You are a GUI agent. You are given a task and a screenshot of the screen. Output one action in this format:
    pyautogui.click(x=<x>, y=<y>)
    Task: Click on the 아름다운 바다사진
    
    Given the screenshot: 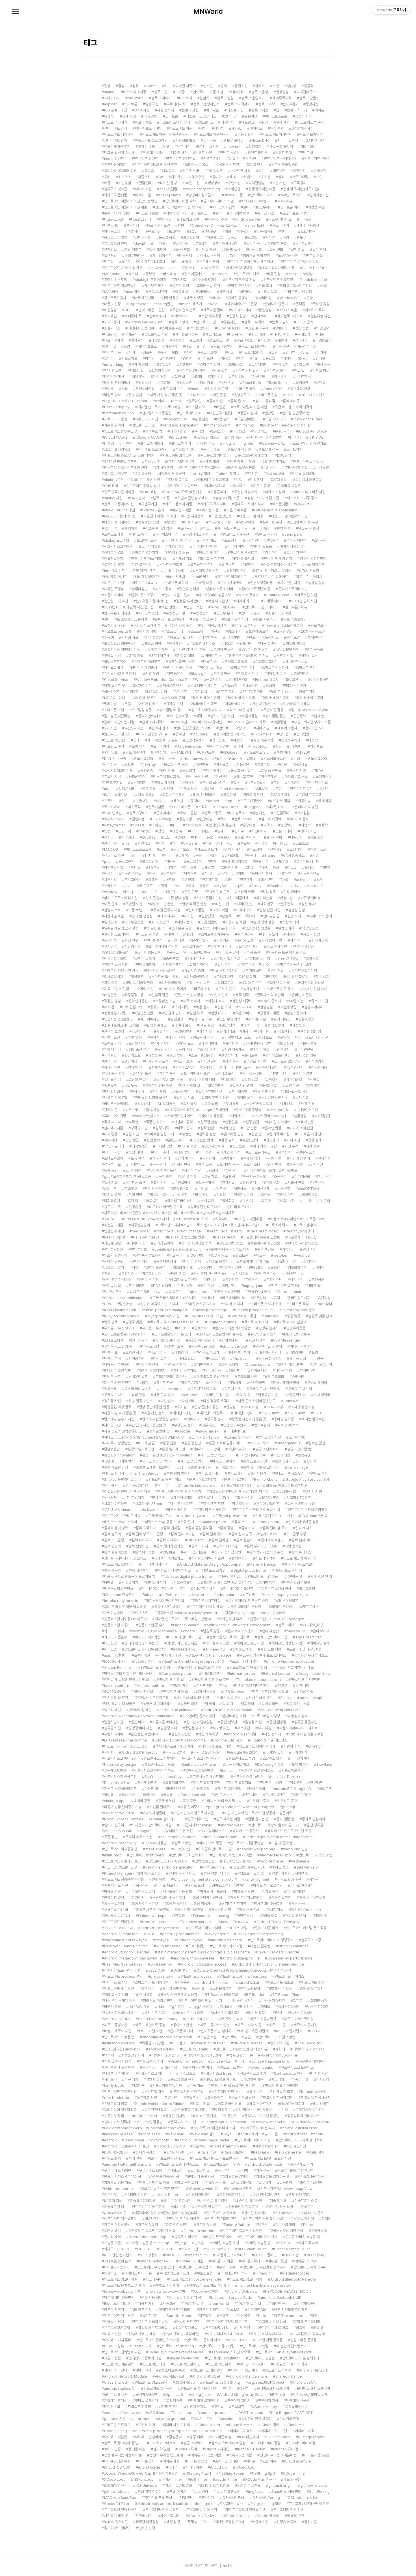 What is the action you would take?
    pyautogui.click(x=165, y=1722)
    